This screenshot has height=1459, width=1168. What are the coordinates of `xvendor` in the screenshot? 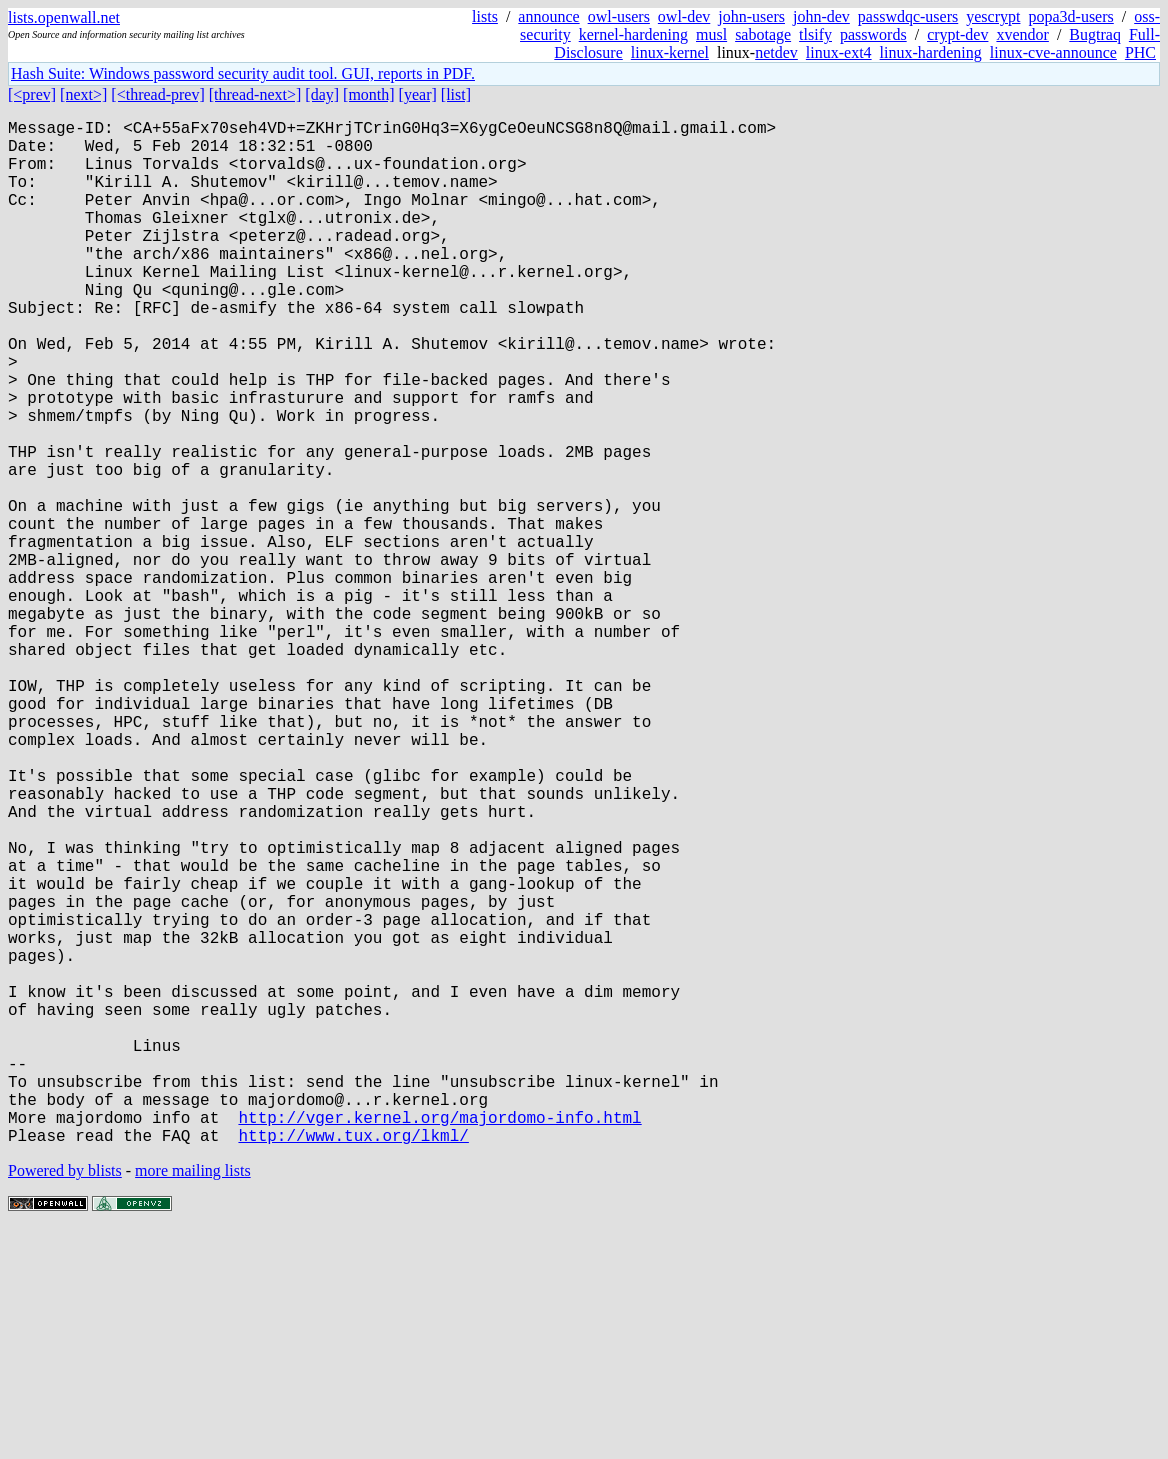 It's located at (1022, 34).